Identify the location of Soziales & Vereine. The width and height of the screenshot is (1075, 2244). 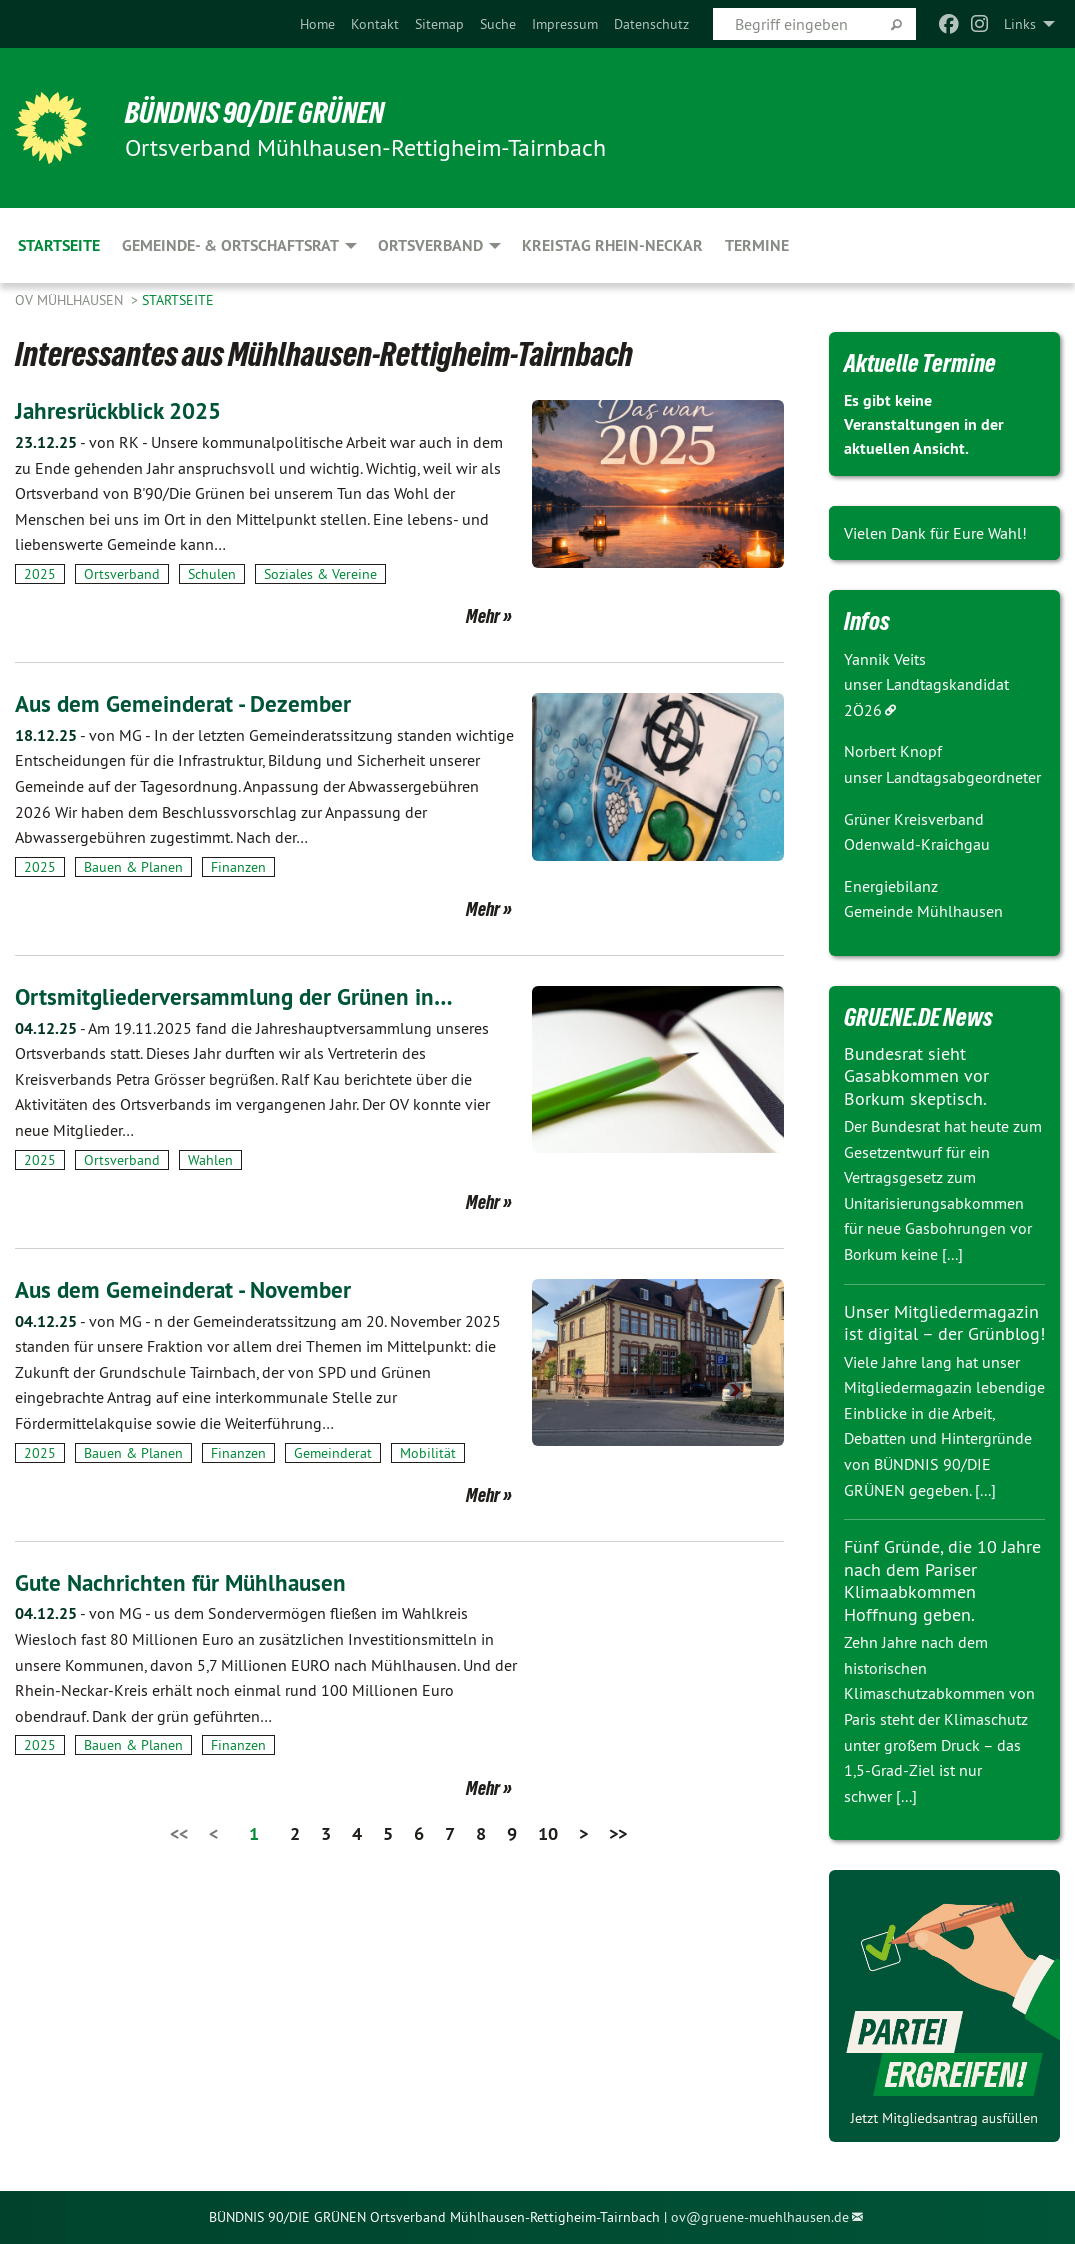
(320, 574).